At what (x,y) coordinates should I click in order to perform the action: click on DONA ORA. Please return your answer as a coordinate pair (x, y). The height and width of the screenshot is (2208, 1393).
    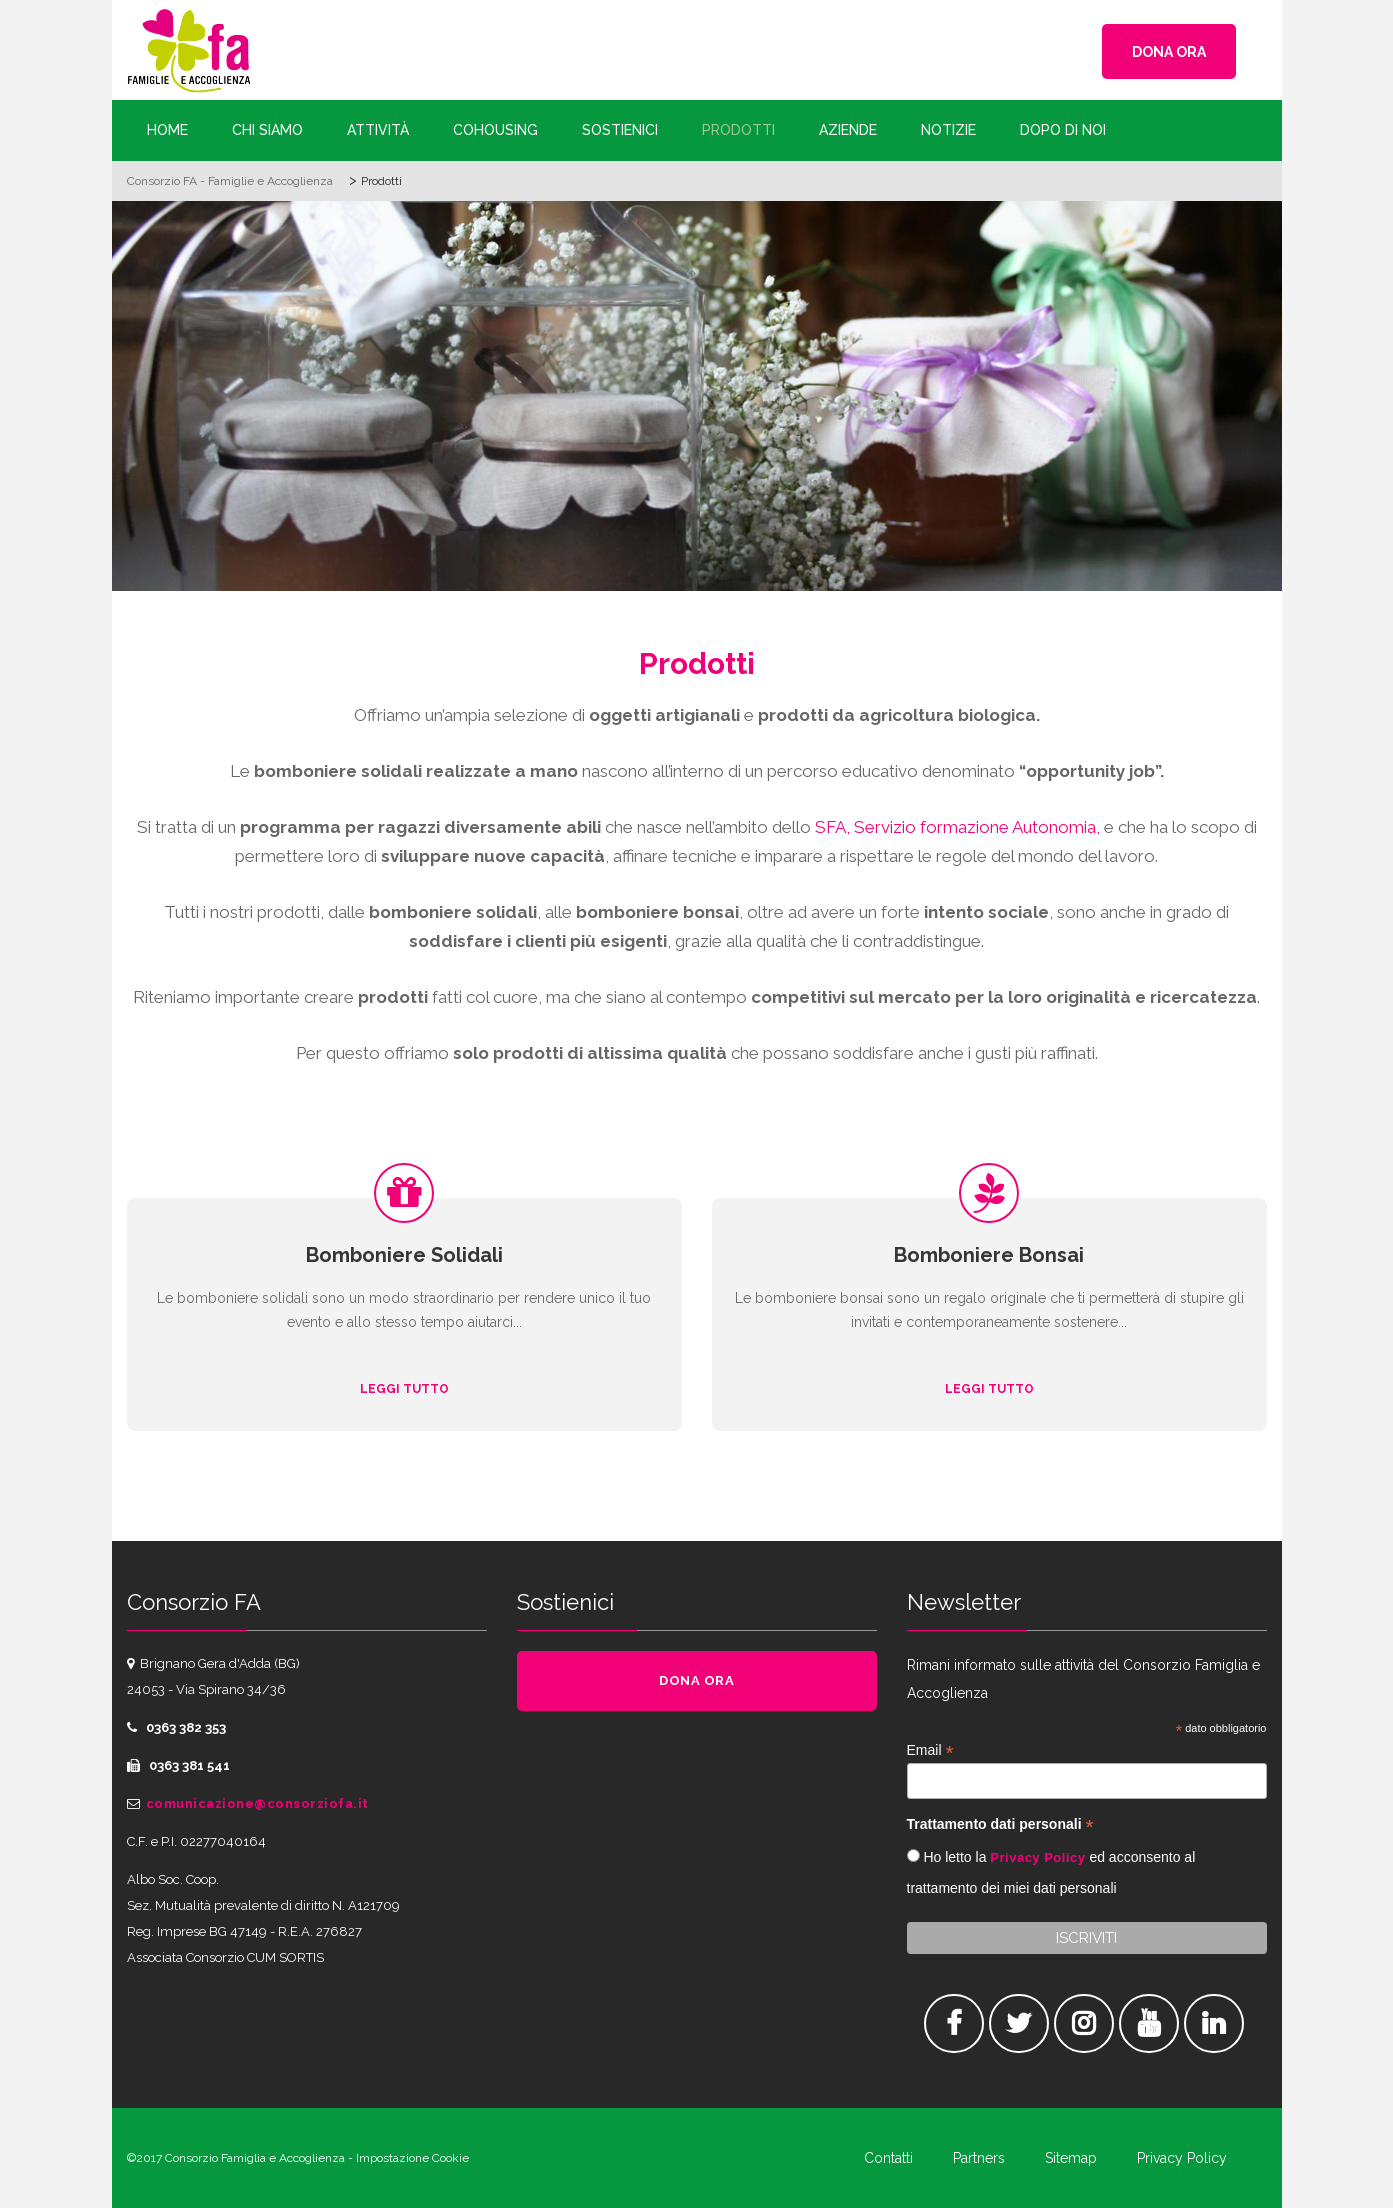
    Looking at the image, I should click on (1169, 52).